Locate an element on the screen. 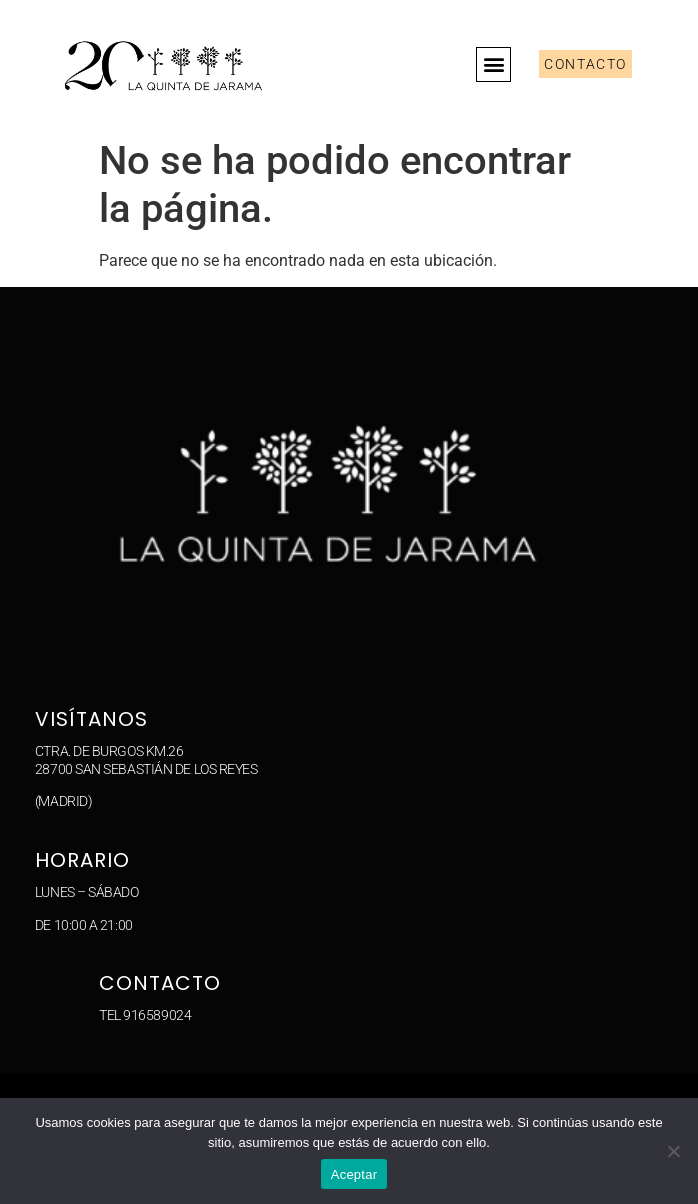 This screenshot has width=698, height=1204. Aceptar is located at coordinates (354, 1174).